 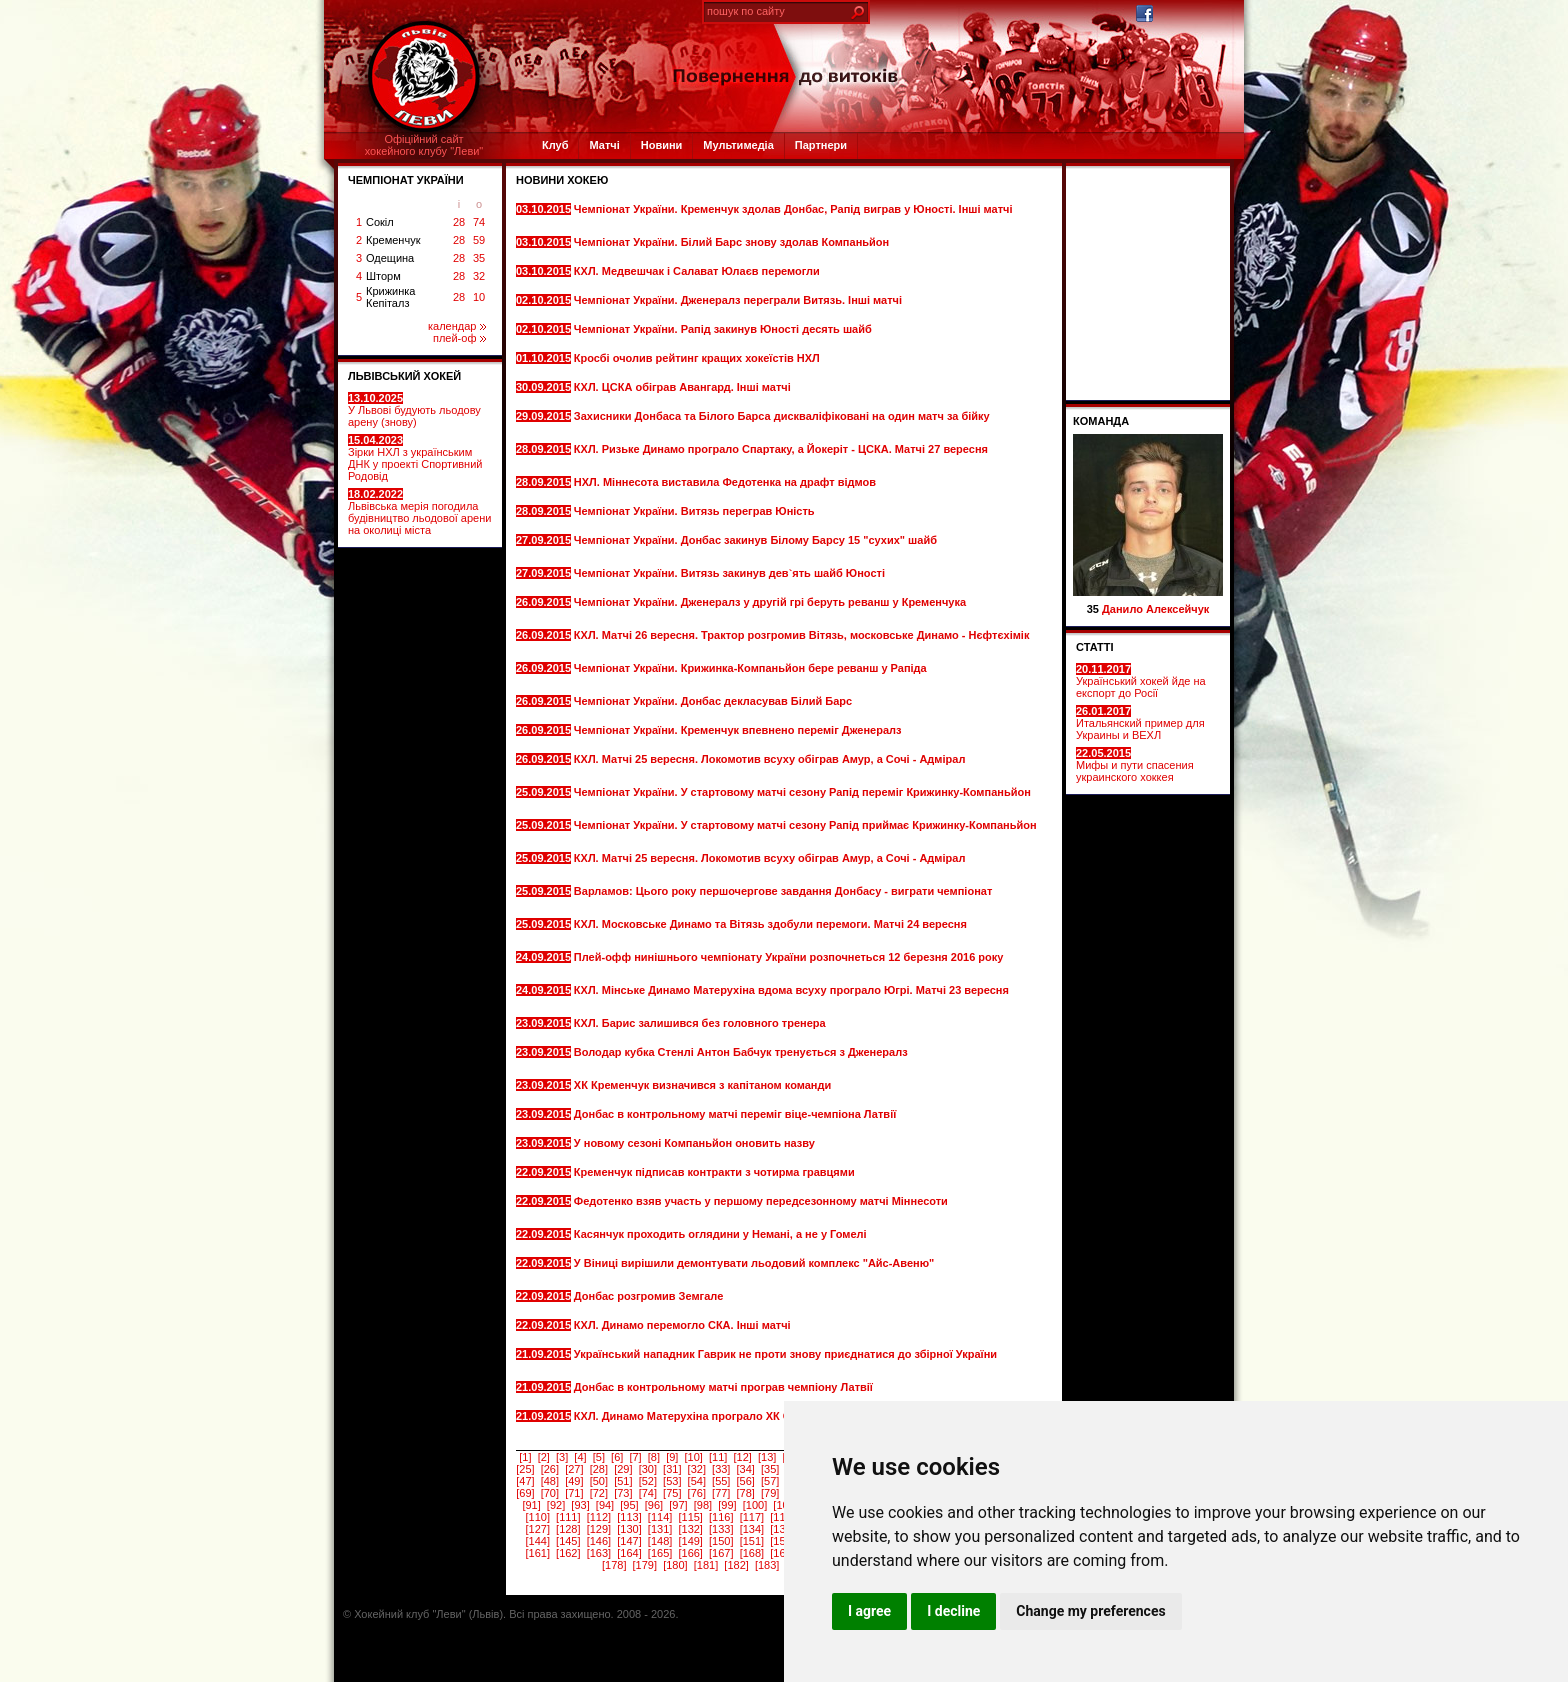 I want to click on [57], so click(x=770, y=1481).